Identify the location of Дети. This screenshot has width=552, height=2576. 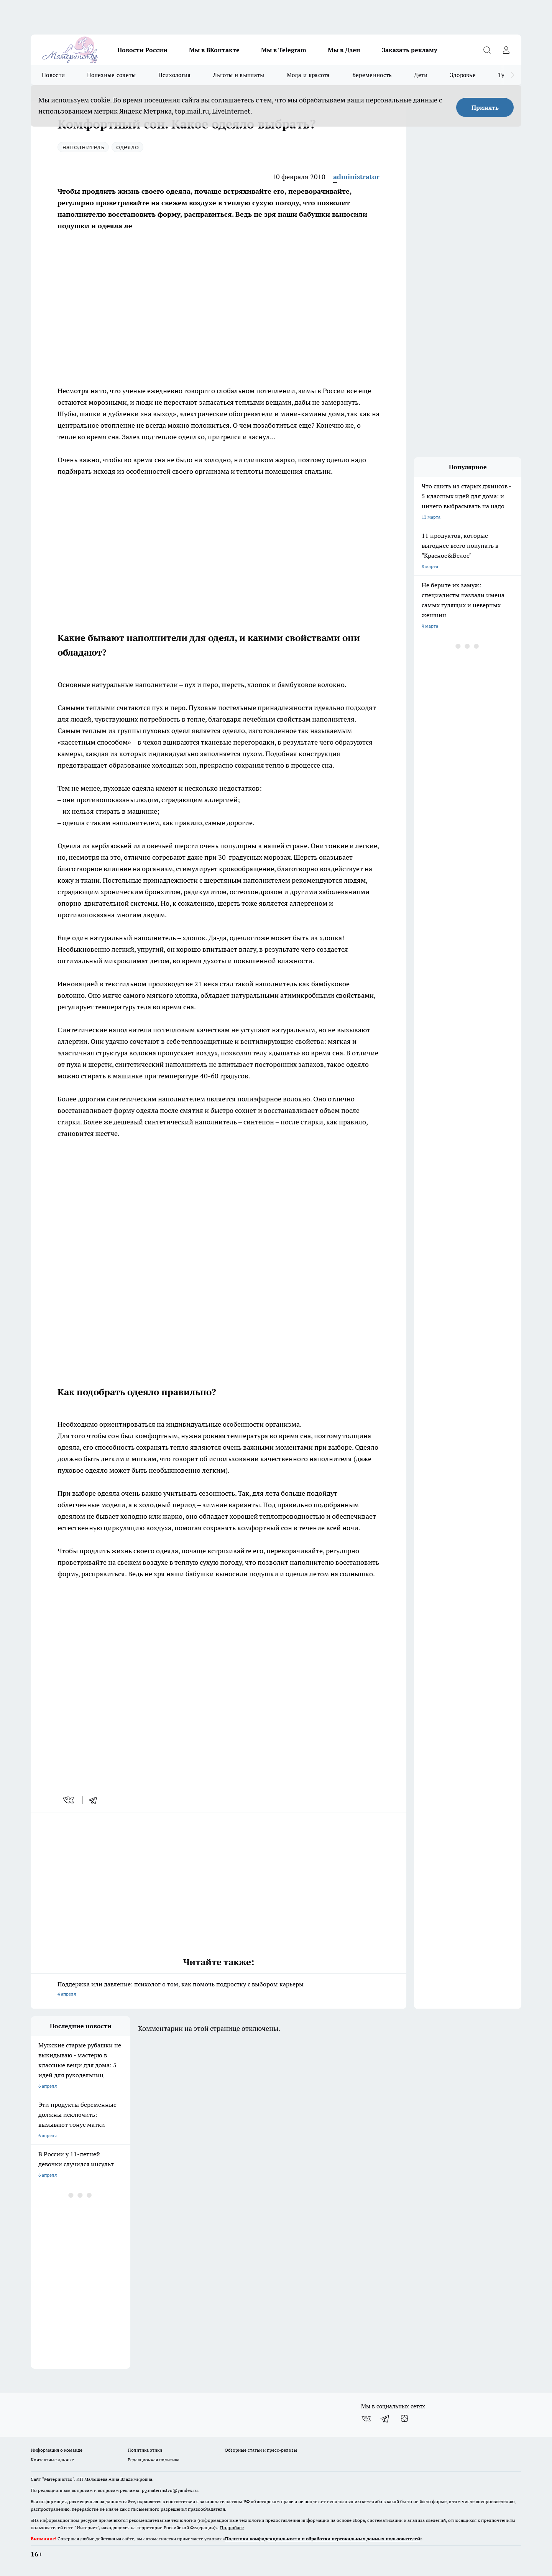
(420, 75).